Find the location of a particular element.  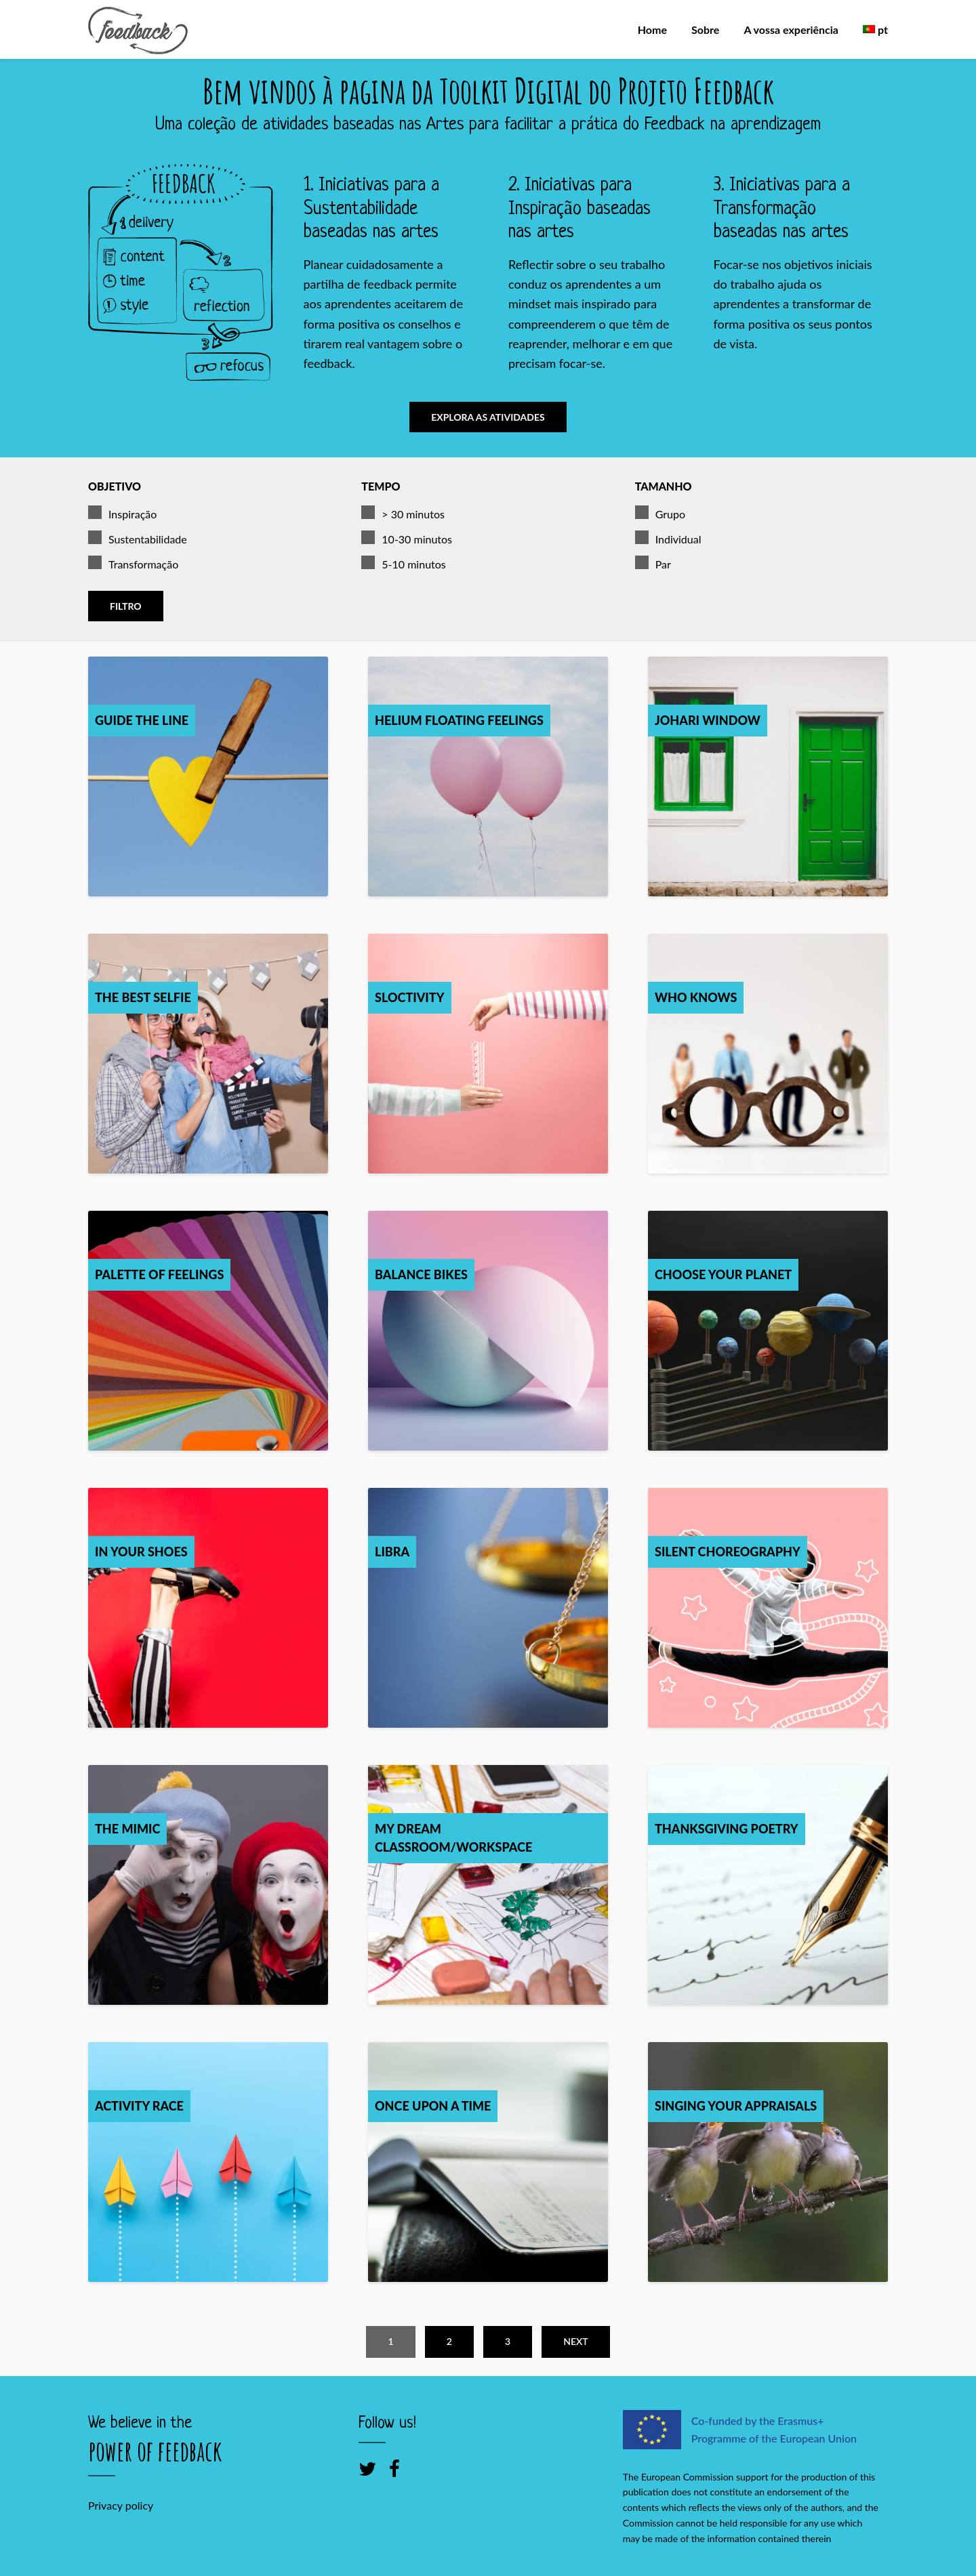

Sobre is located at coordinates (705, 29).